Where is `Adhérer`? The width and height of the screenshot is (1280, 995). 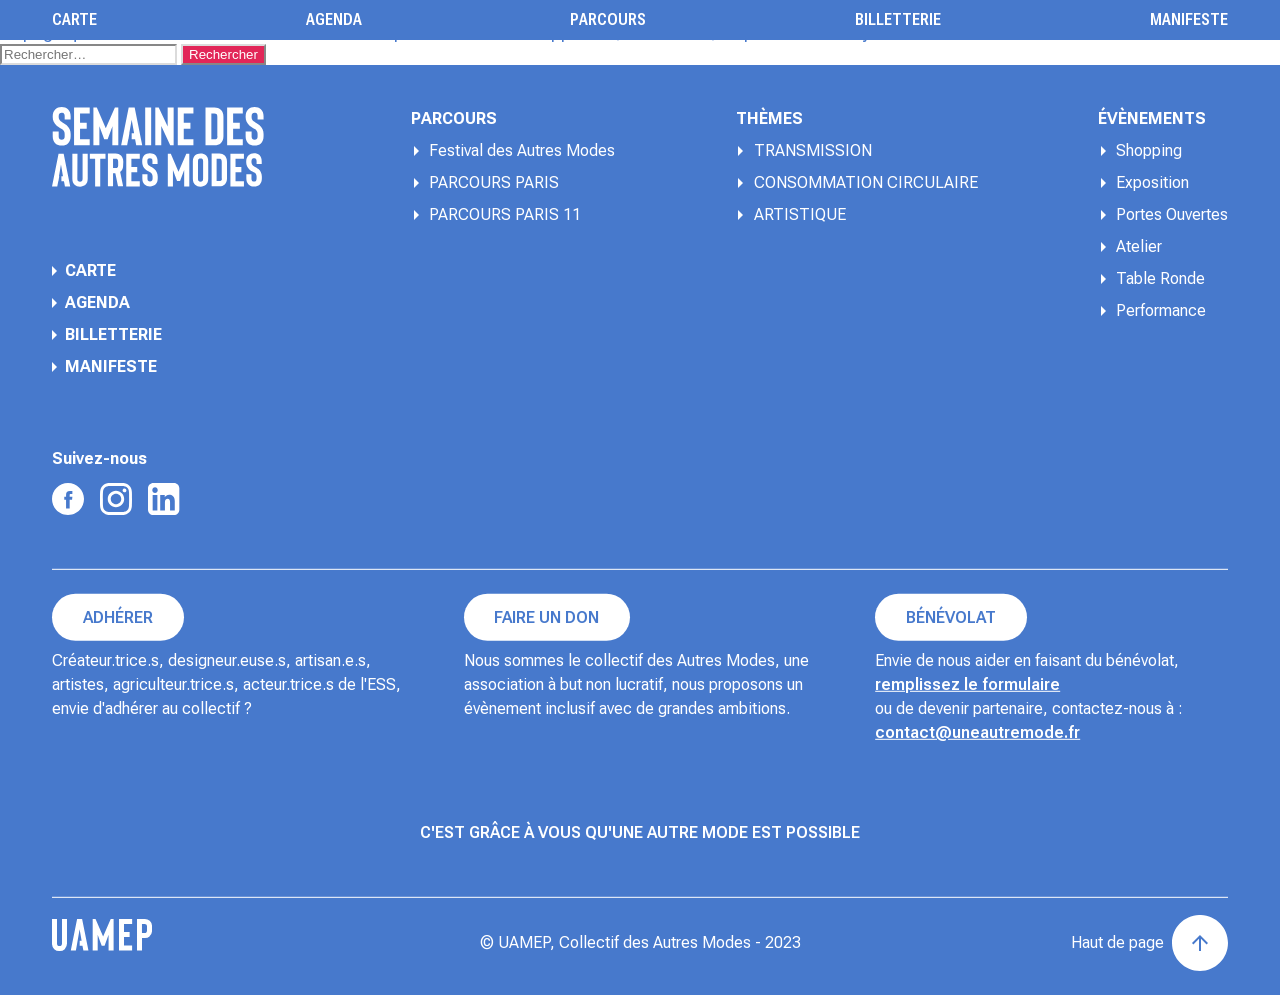
Adhérer is located at coordinates (118, 617).